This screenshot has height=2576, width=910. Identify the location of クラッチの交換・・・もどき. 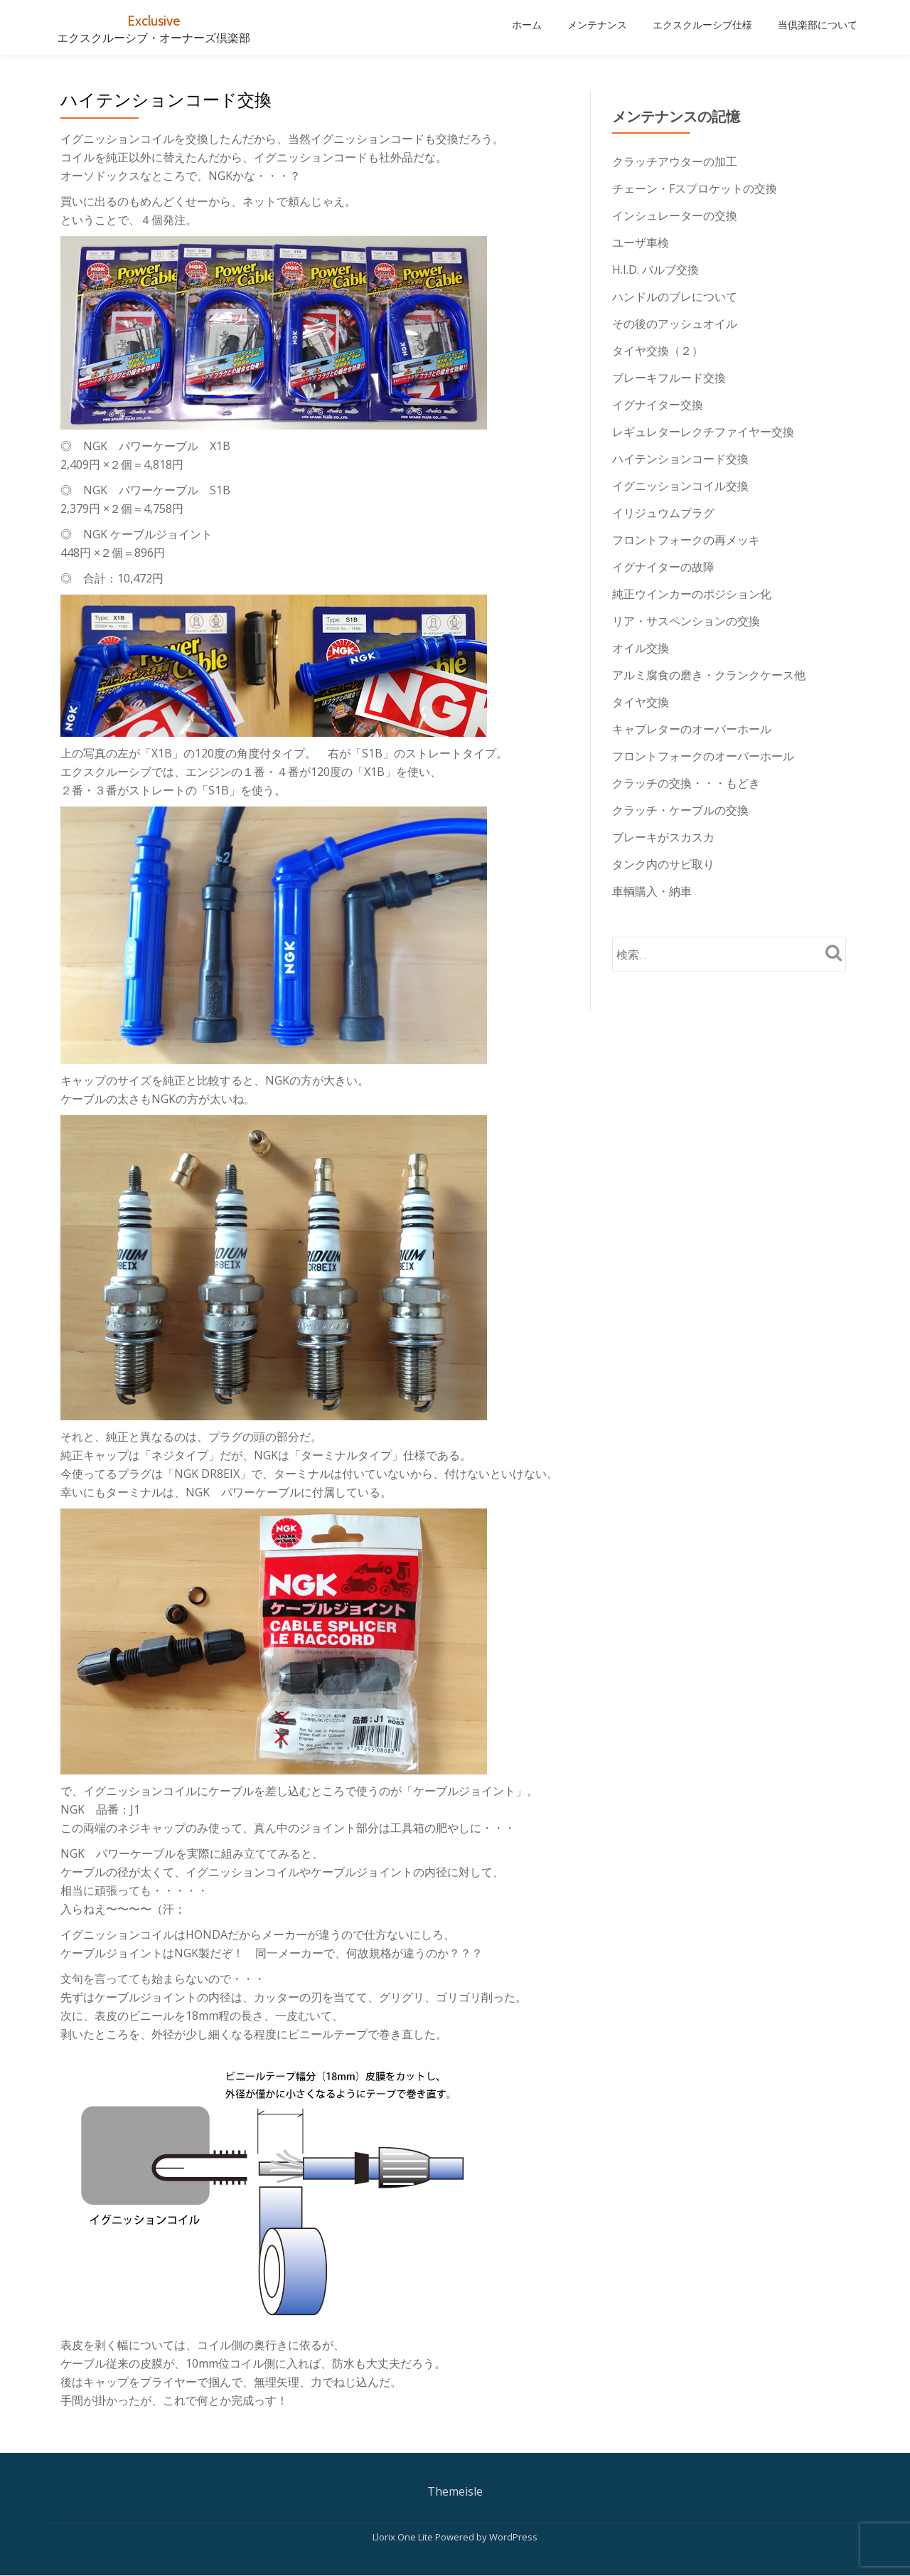
(686, 783).